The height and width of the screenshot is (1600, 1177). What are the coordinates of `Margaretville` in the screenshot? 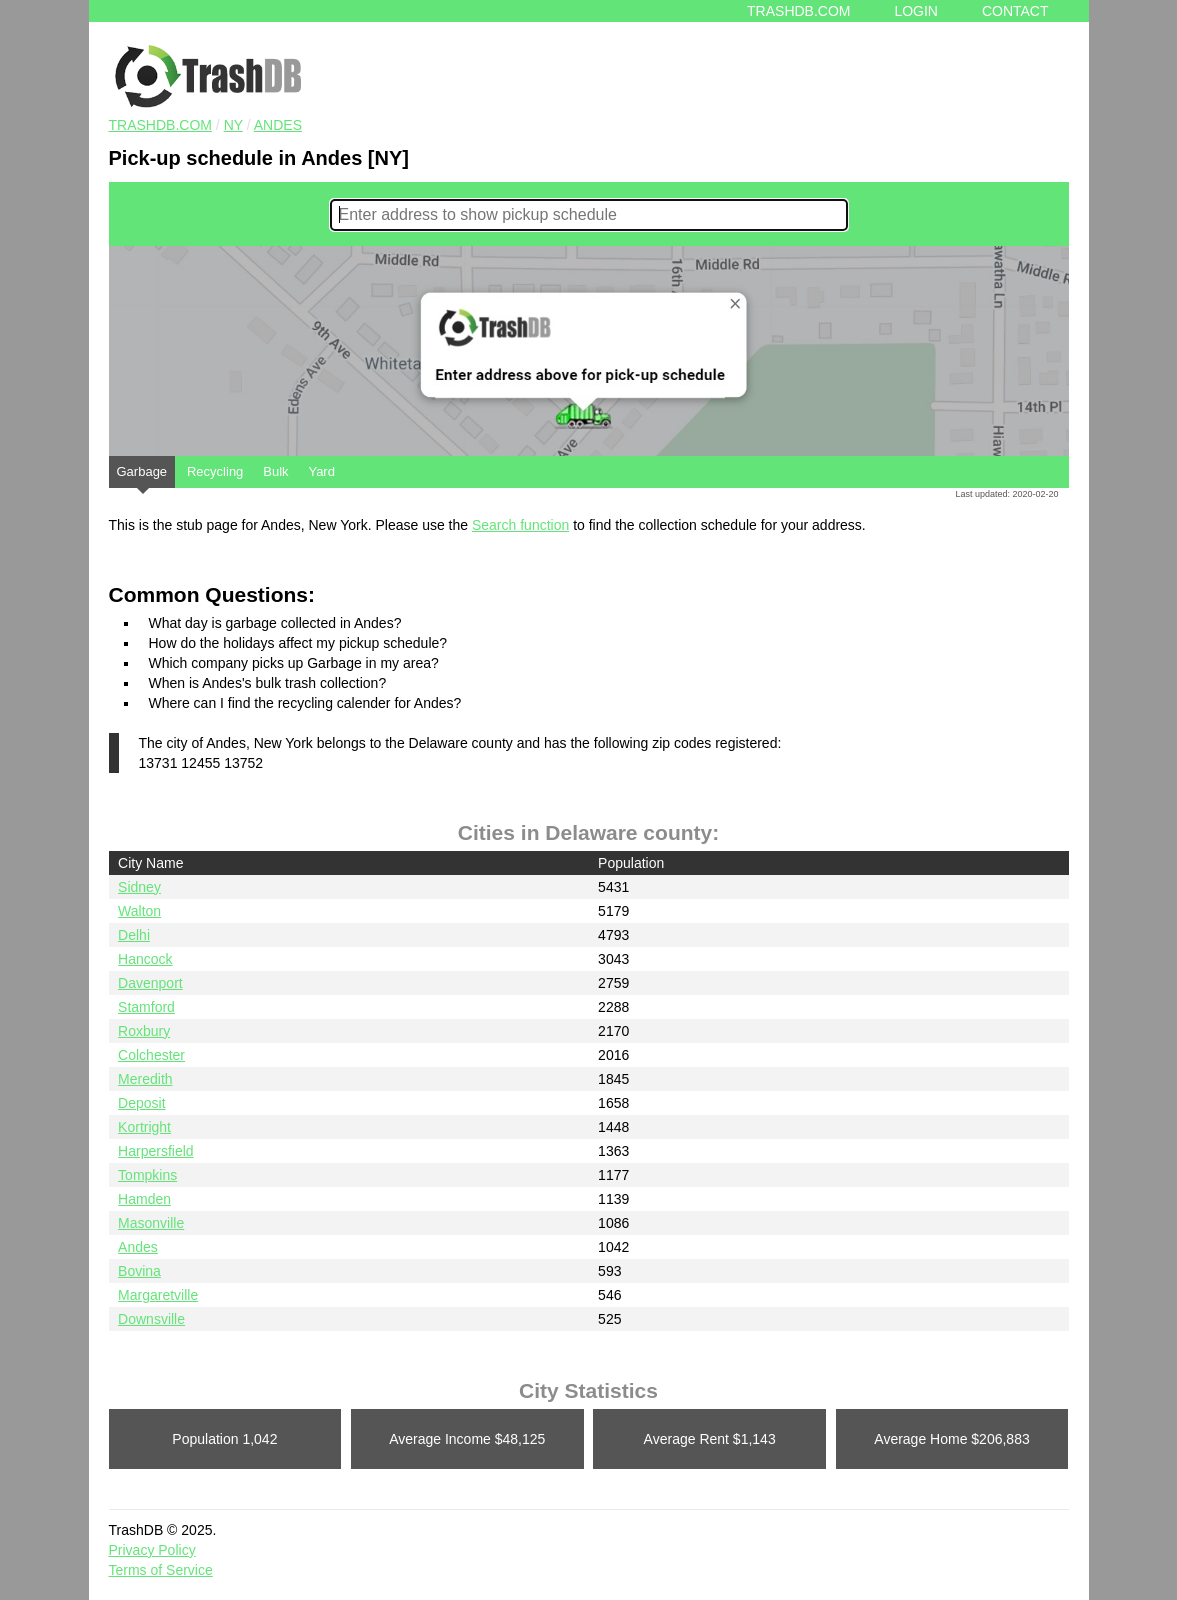 It's located at (158, 1295).